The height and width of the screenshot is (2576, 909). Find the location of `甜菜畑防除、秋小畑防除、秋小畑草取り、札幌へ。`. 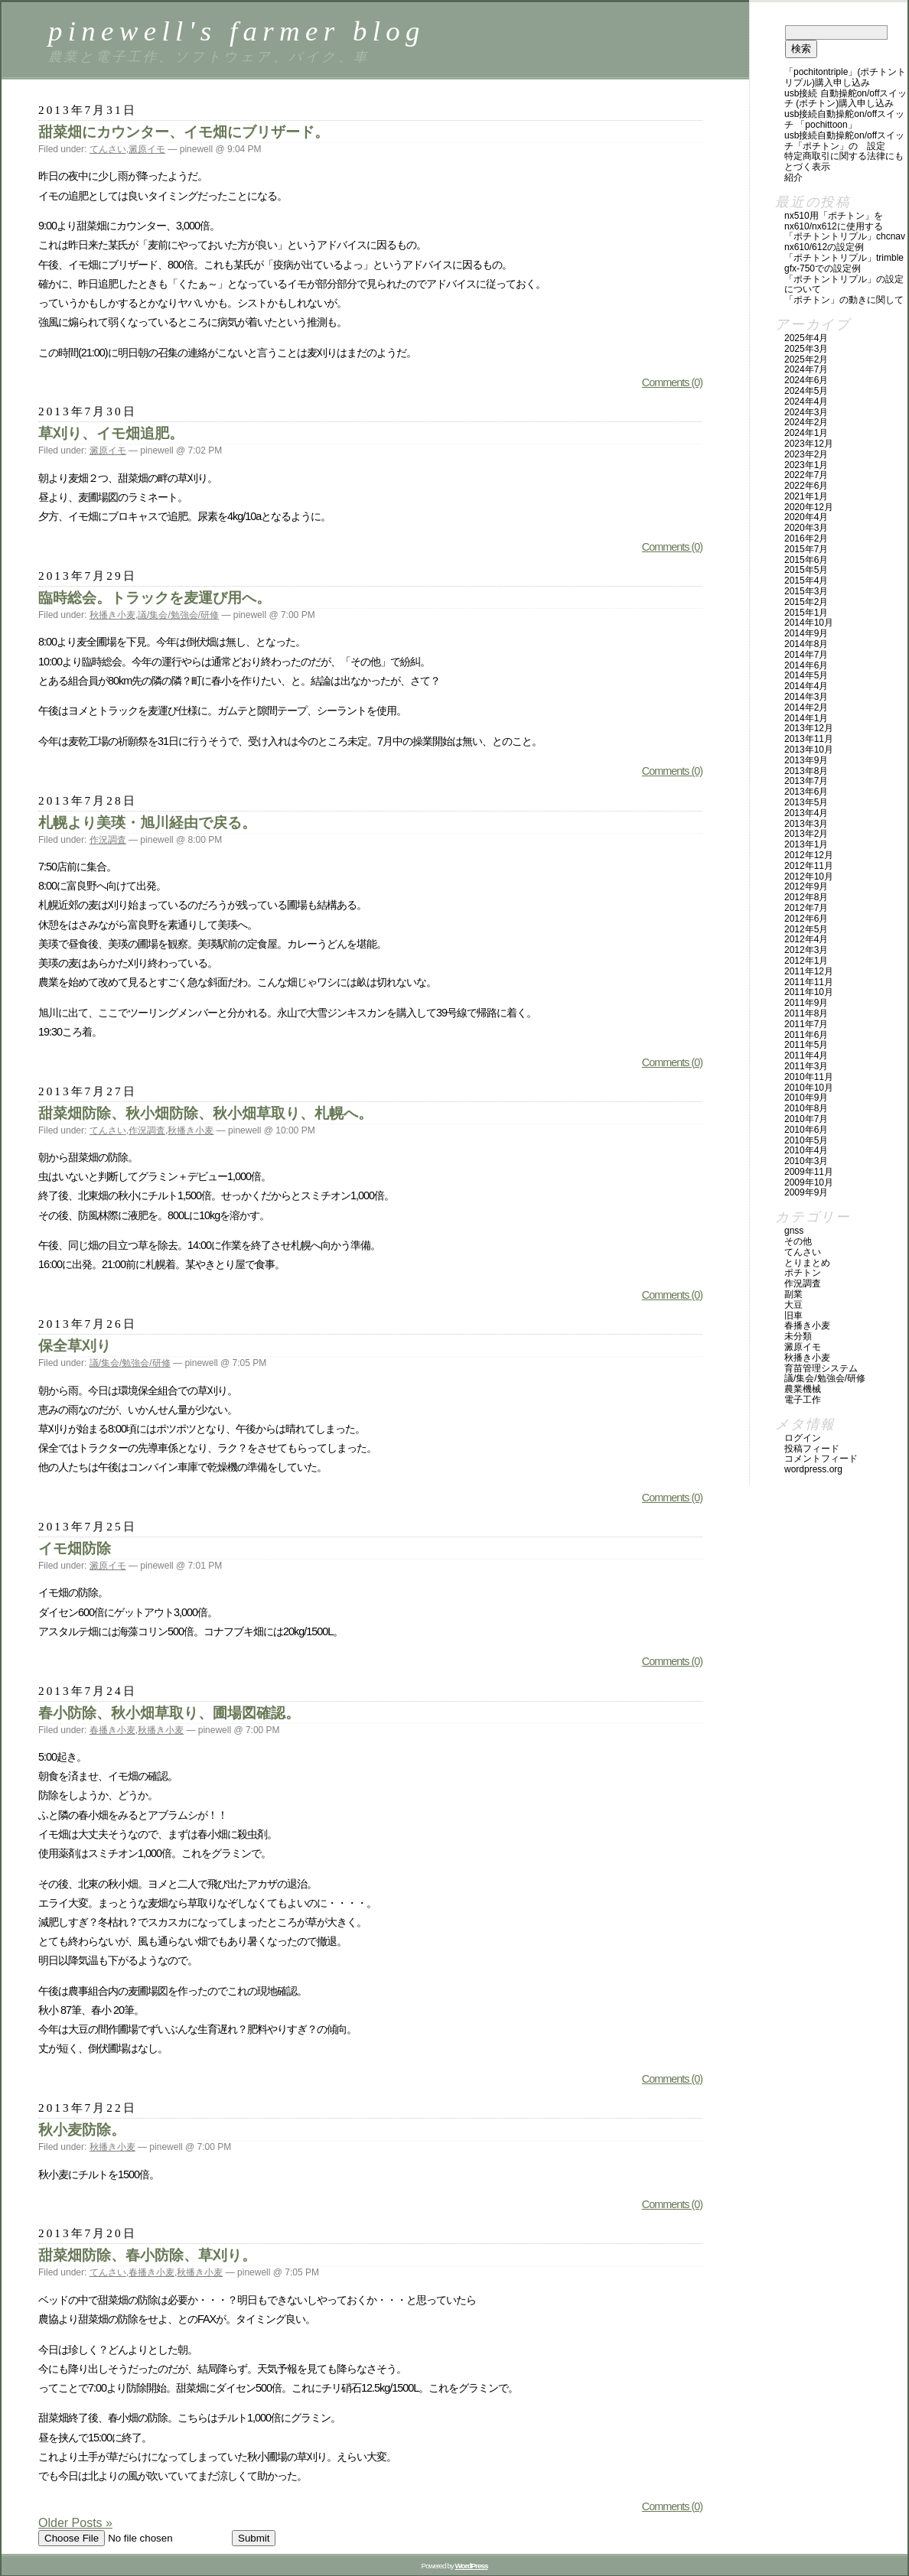

甜菜畑防除、秋小畑防除、秋小畑草取り、札幌へ。 is located at coordinates (205, 1113).